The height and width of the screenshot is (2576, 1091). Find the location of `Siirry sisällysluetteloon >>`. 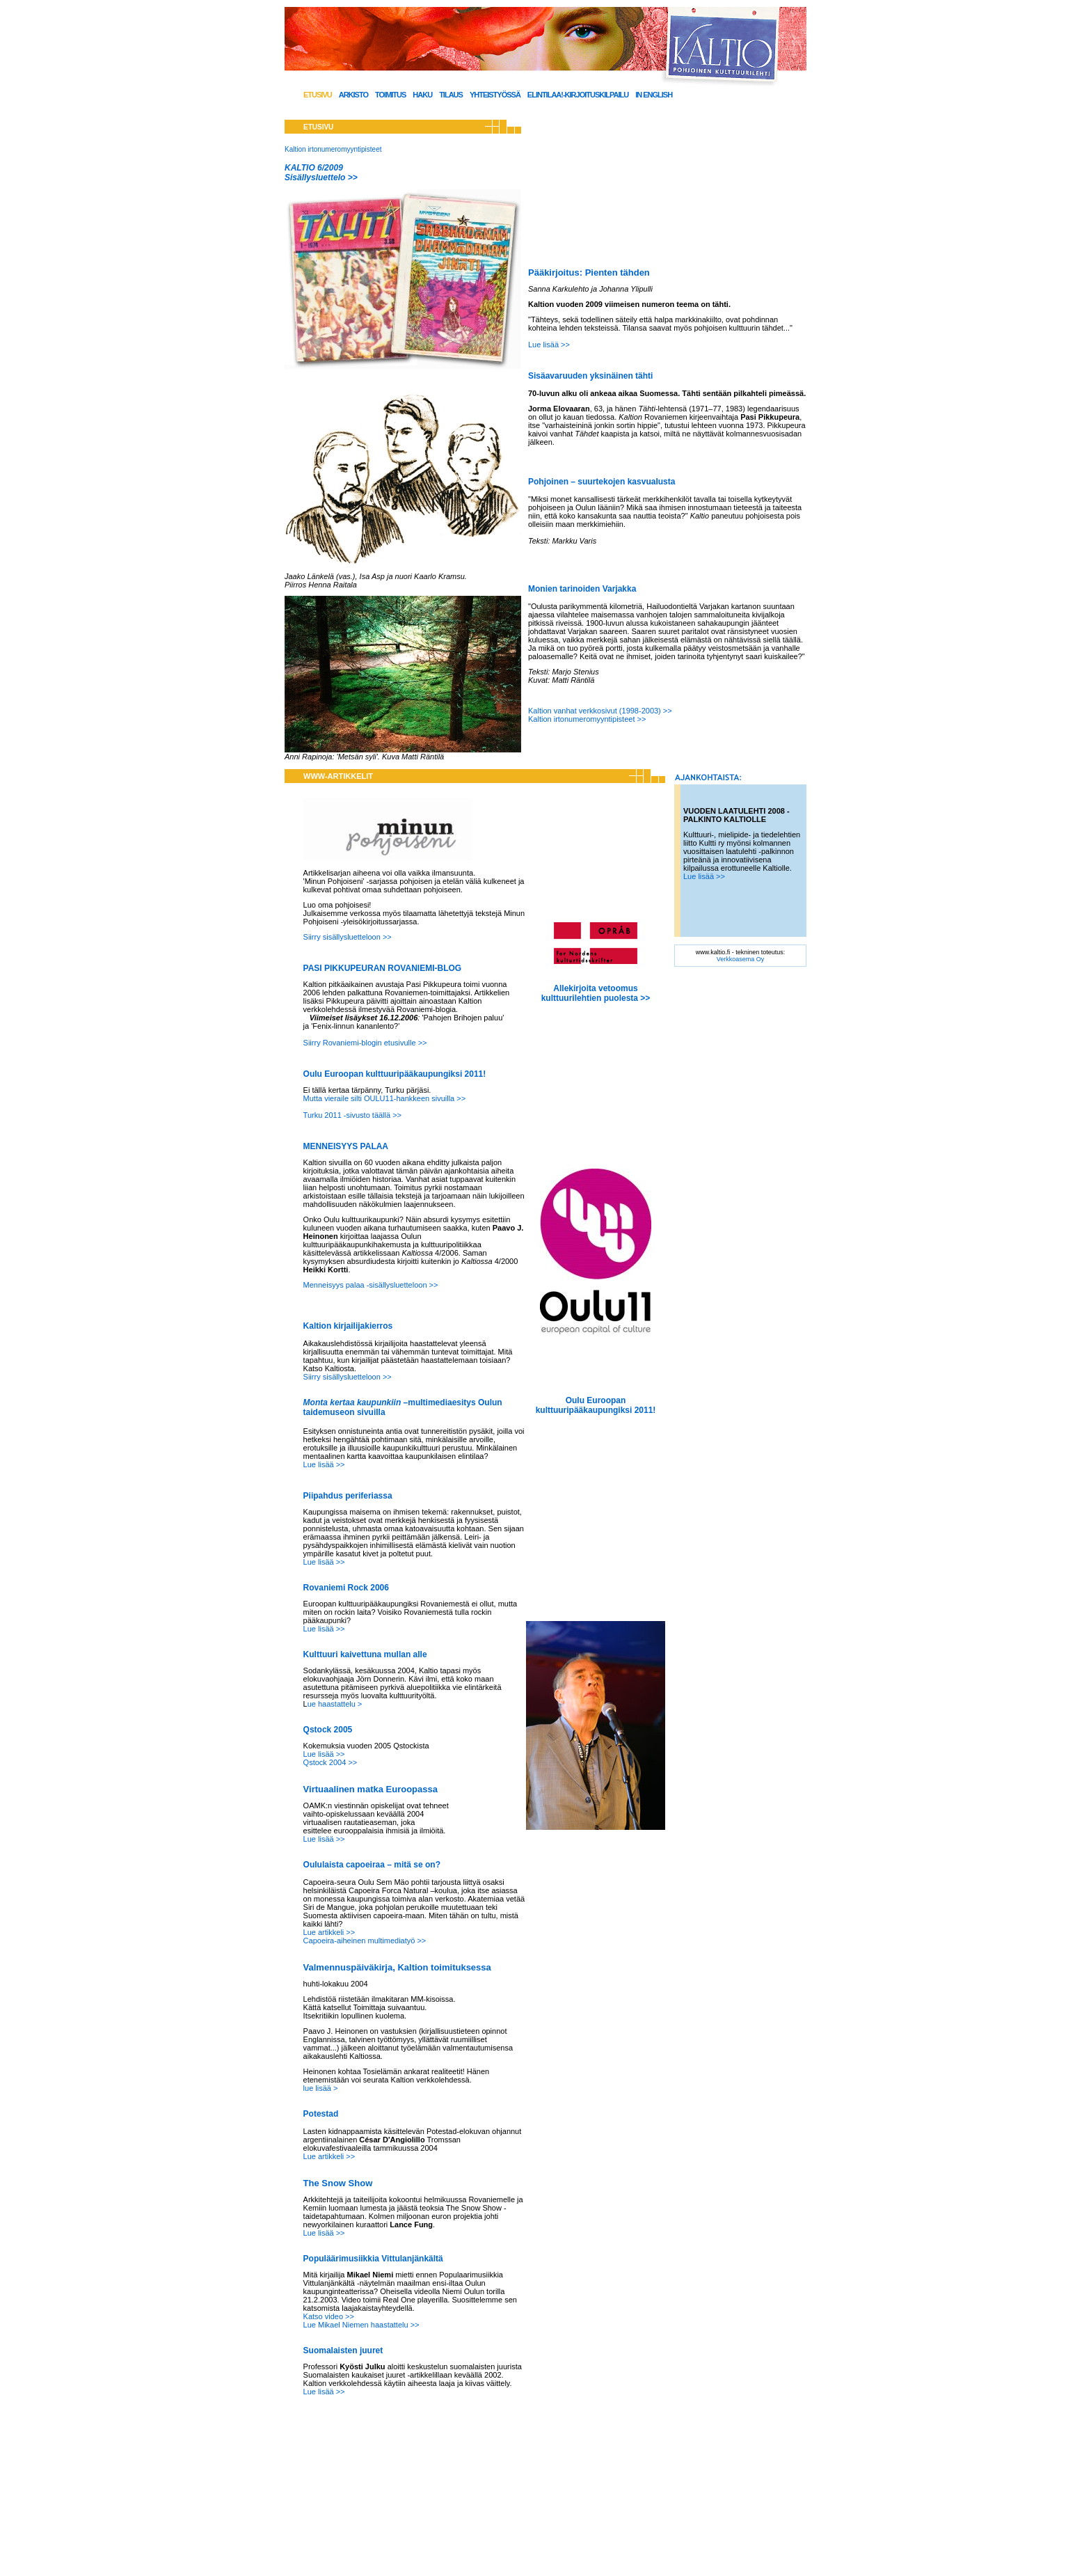

Siirry sisällysluetteloon >> is located at coordinates (347, 937).